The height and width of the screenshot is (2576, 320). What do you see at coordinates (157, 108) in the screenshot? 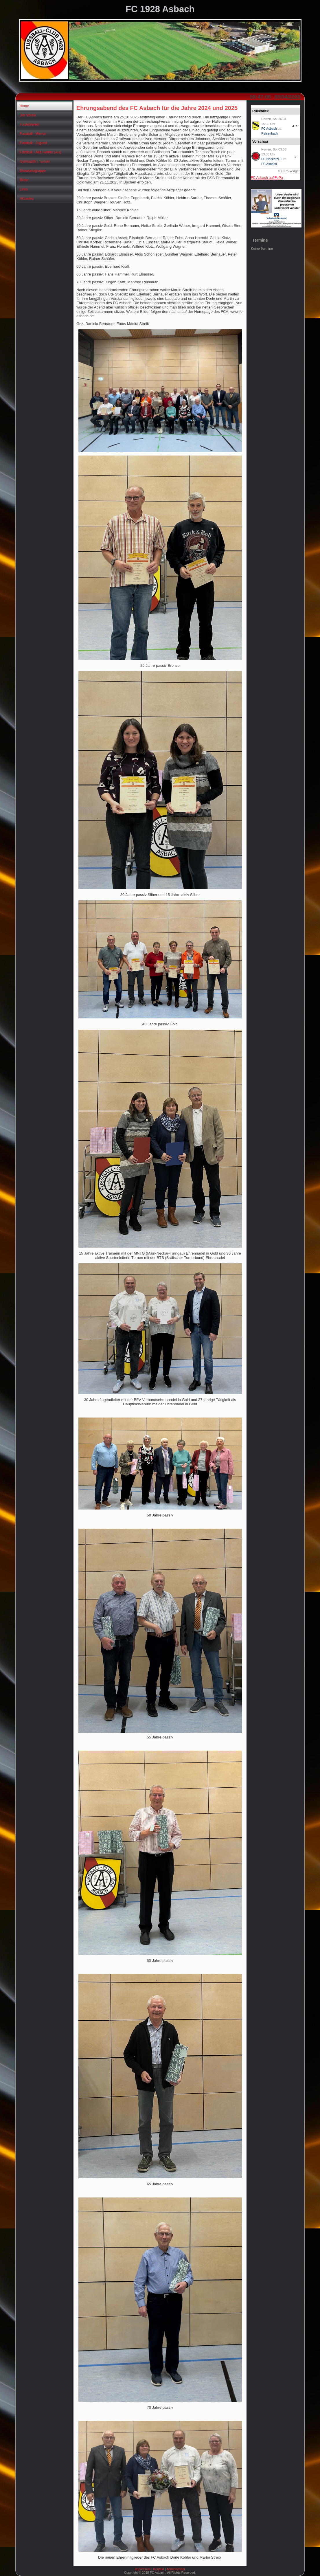
I see `Ehrungsabend des FC Asbach für die Jahre 2024 und 2025` at bounding box center [157, 108].